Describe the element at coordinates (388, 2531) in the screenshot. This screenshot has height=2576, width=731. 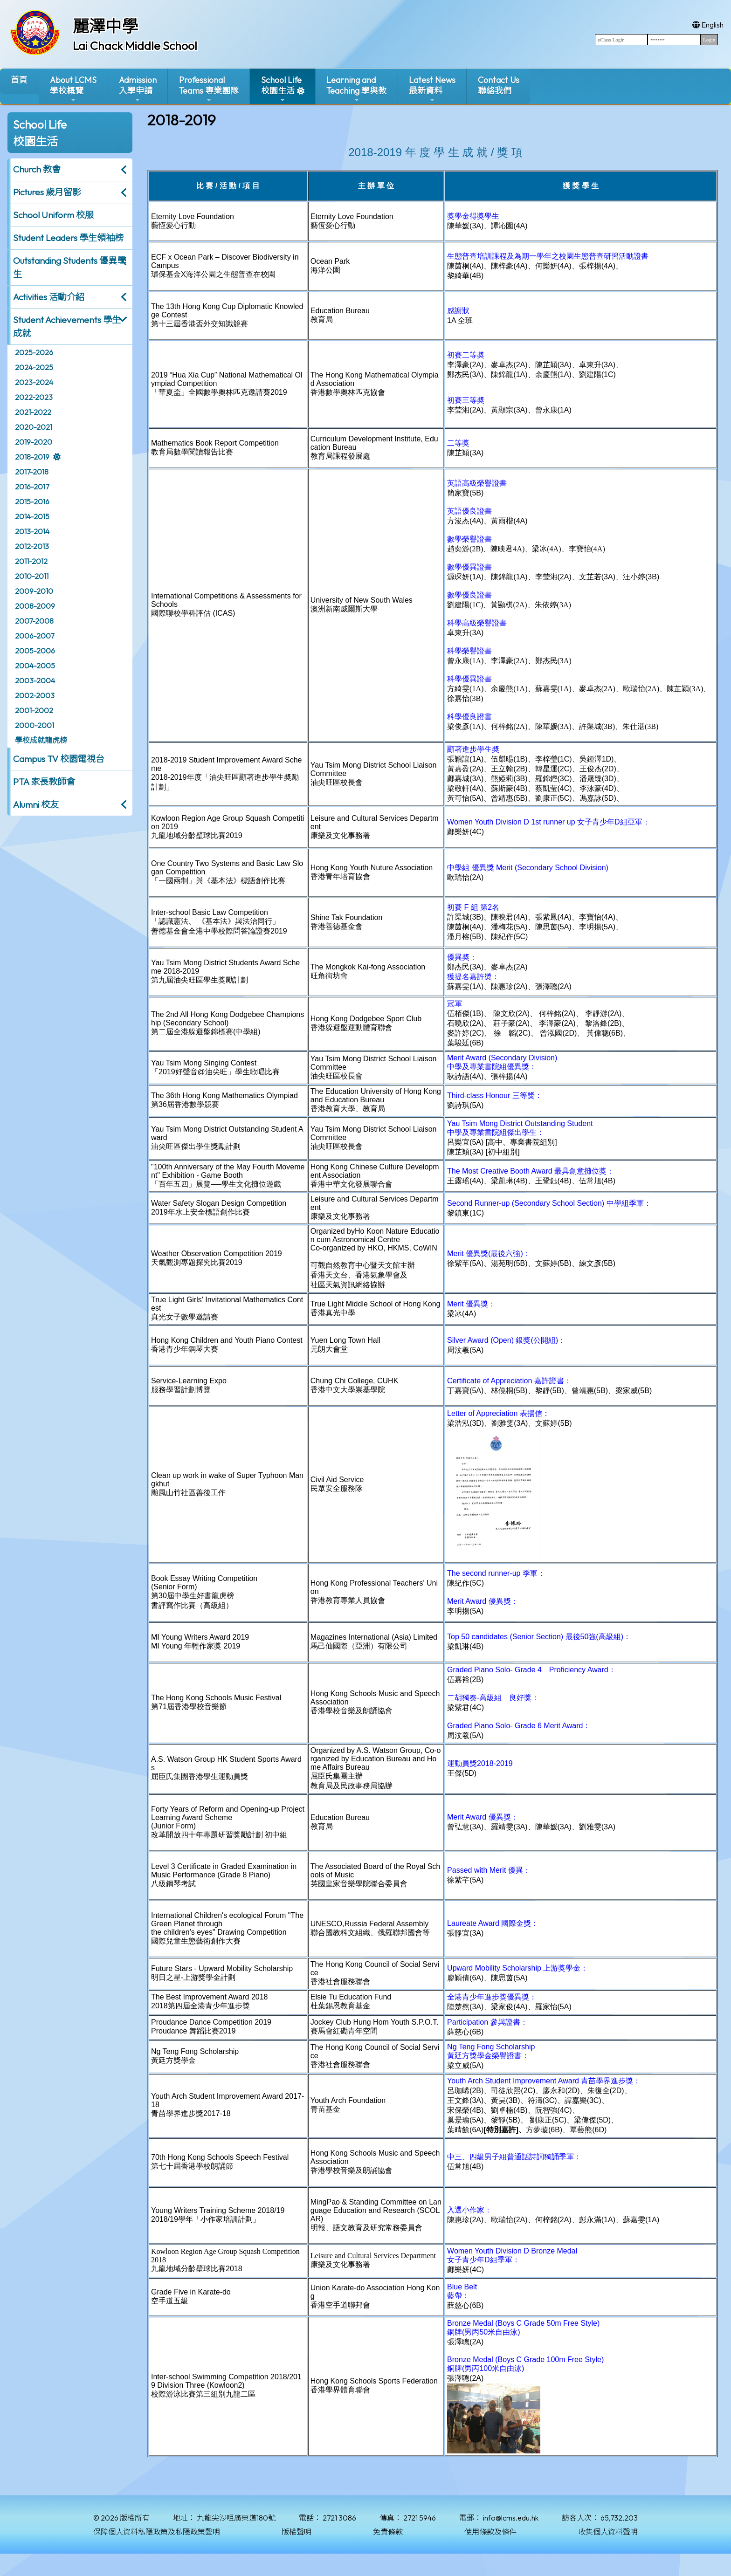
I see `免責條款` at that location.